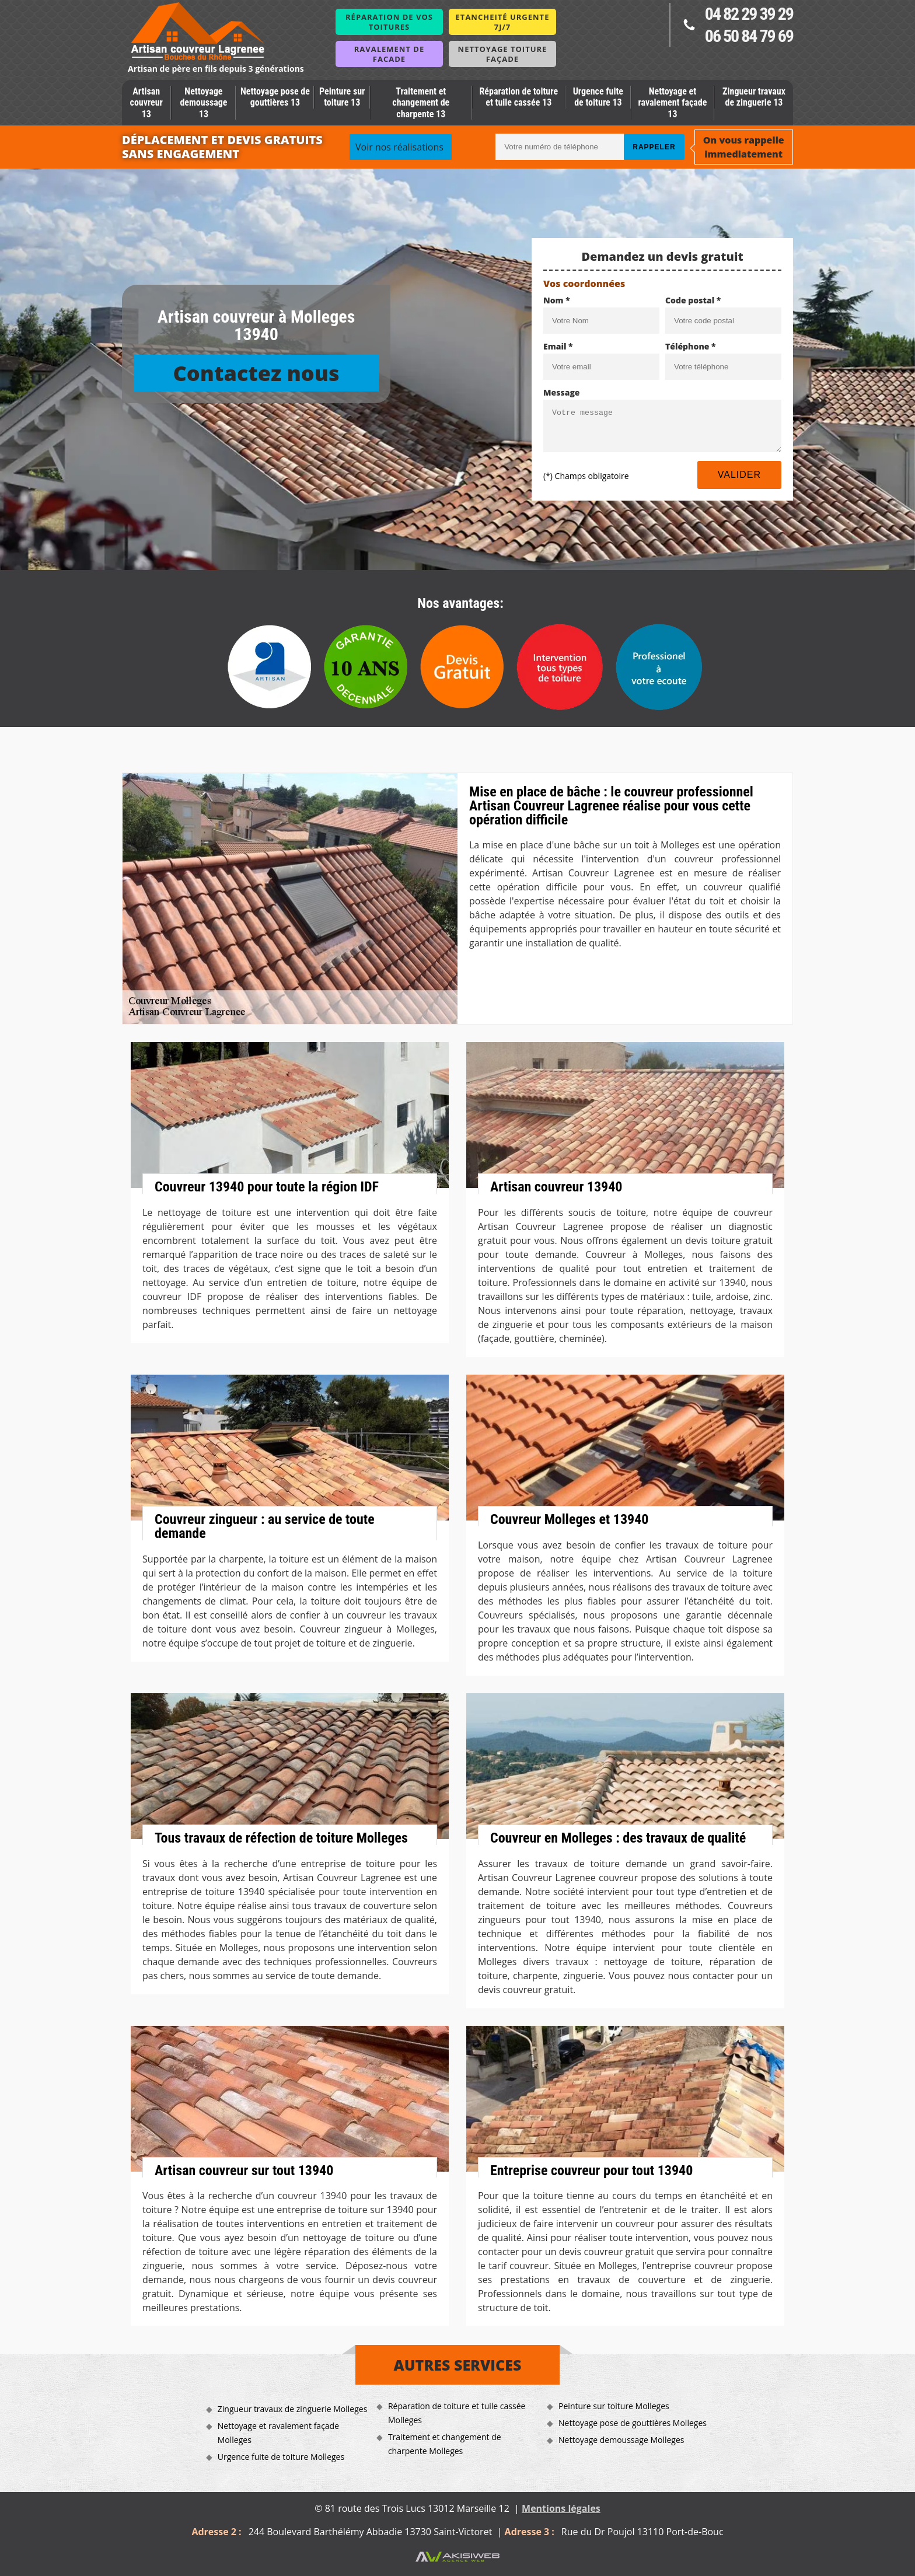 This screenshot has width=915, height=2576. What do you see at coordinates (558, 346) in the screenshot?
I see `Email *` at bounding box center [558, 346].